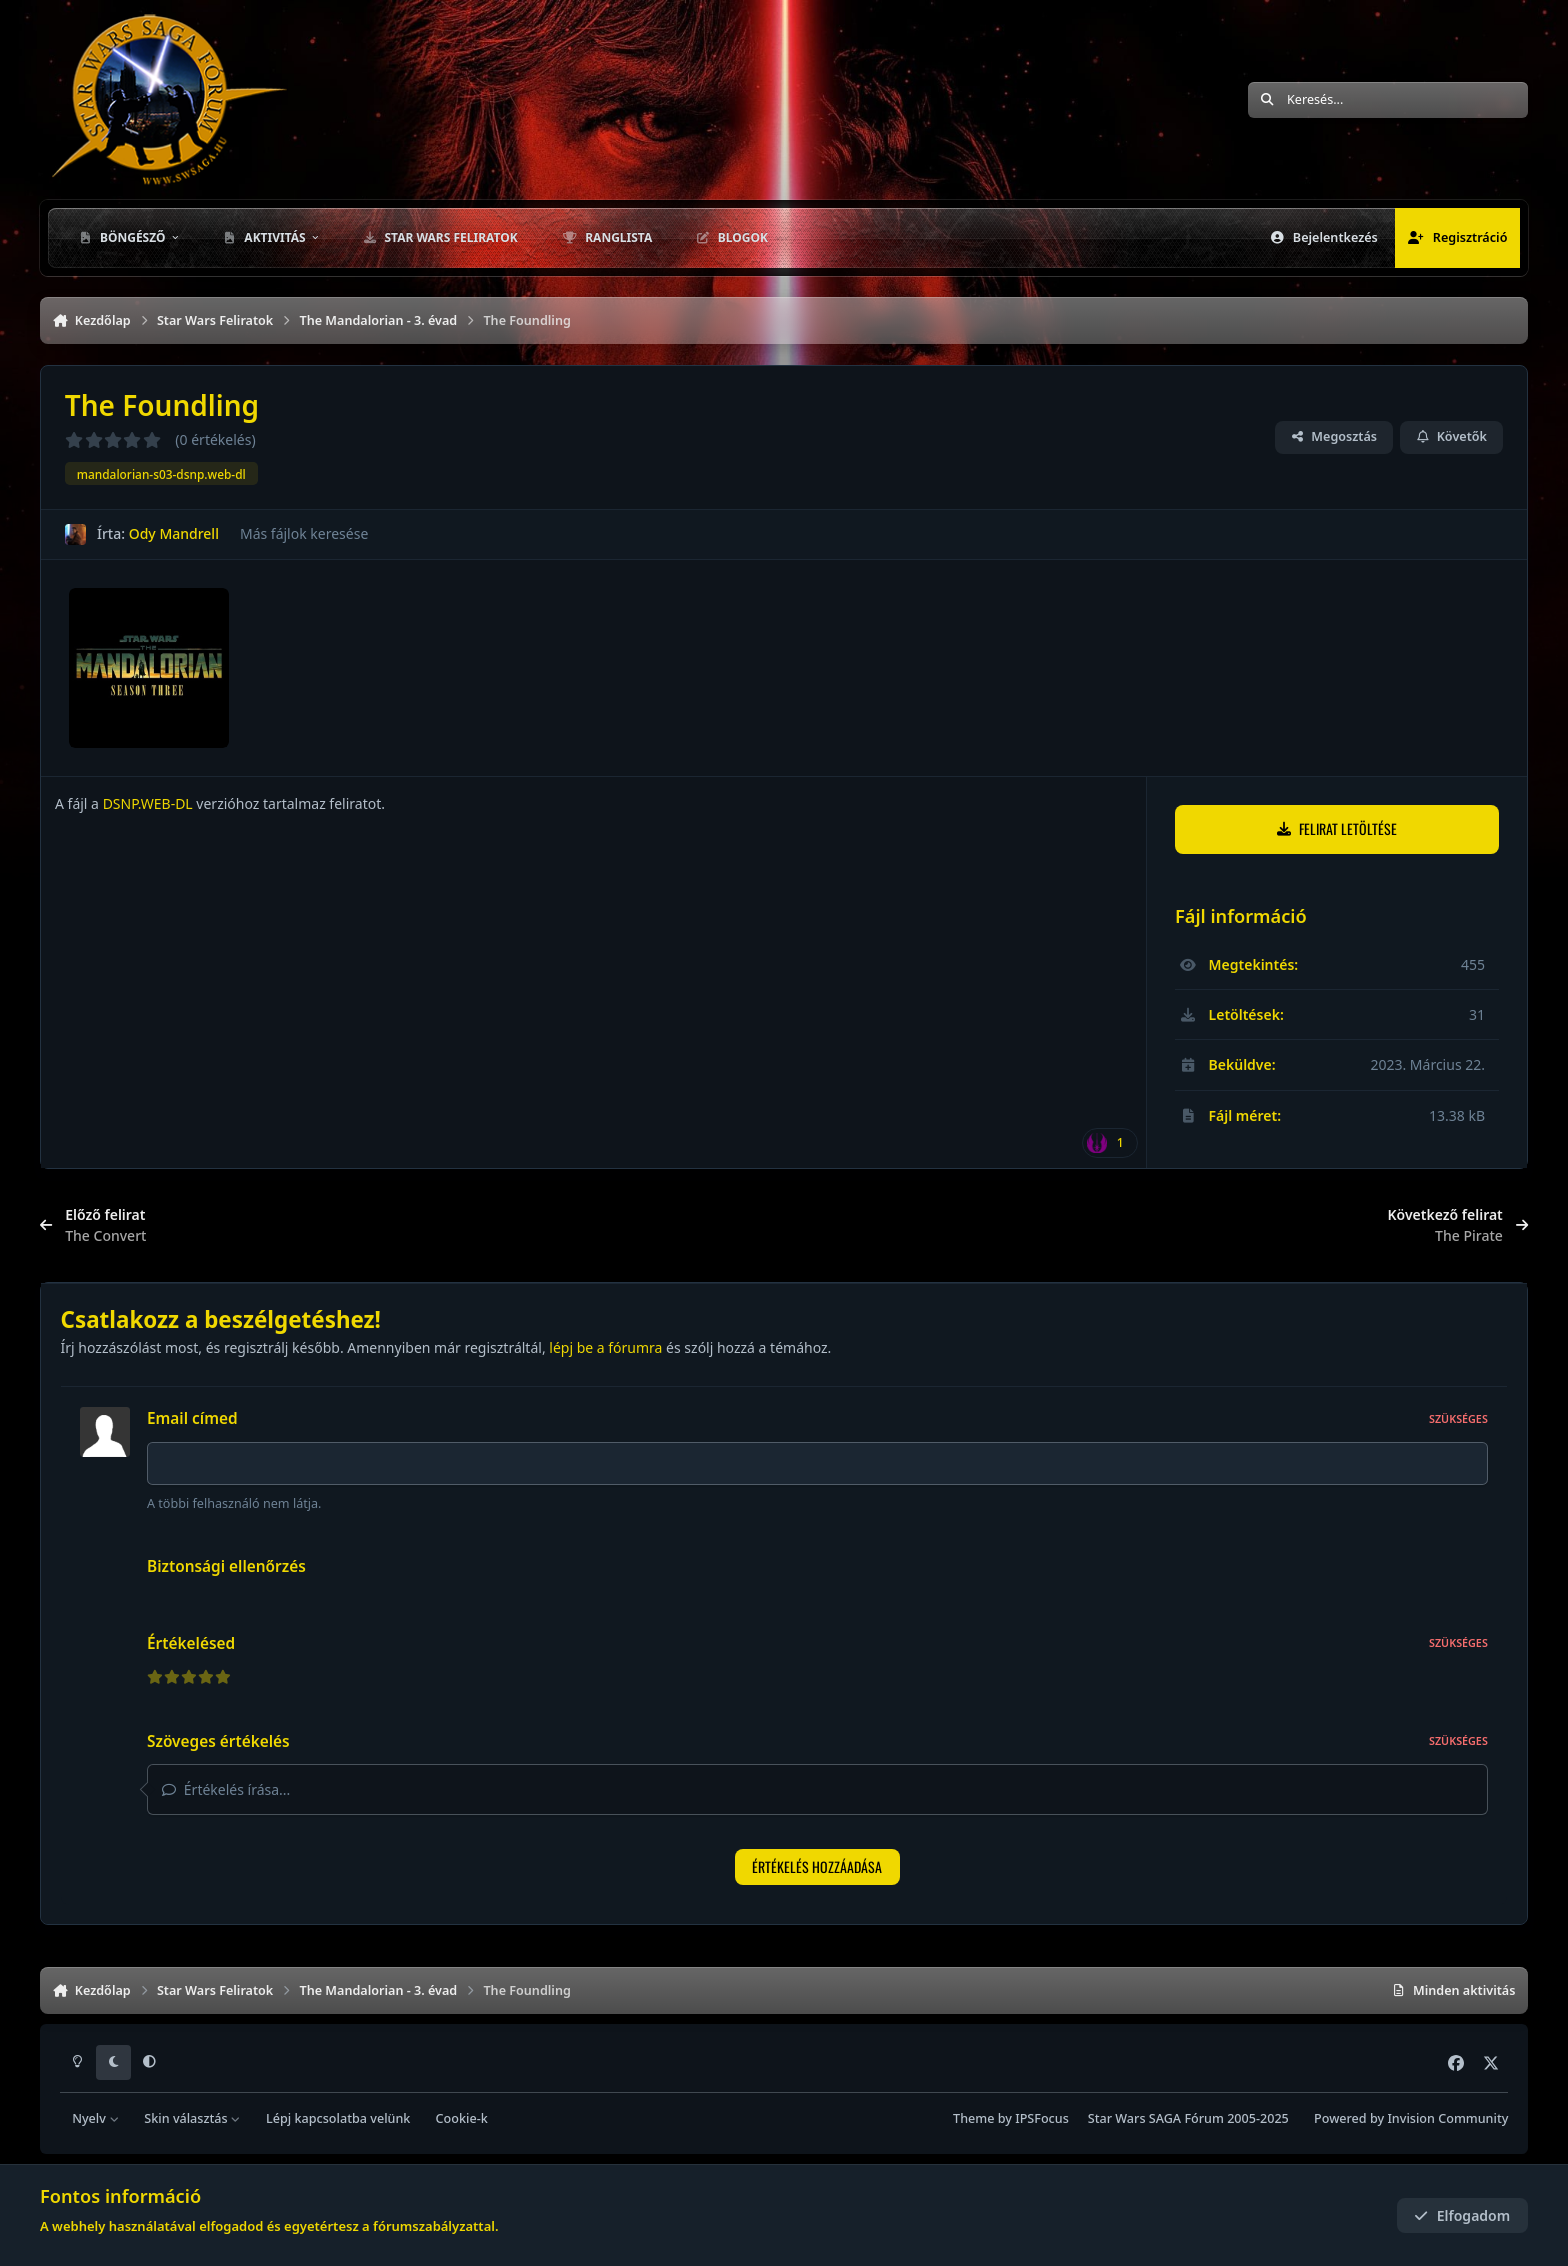  I want to click on Ody Mandrell, so click(174, 533).